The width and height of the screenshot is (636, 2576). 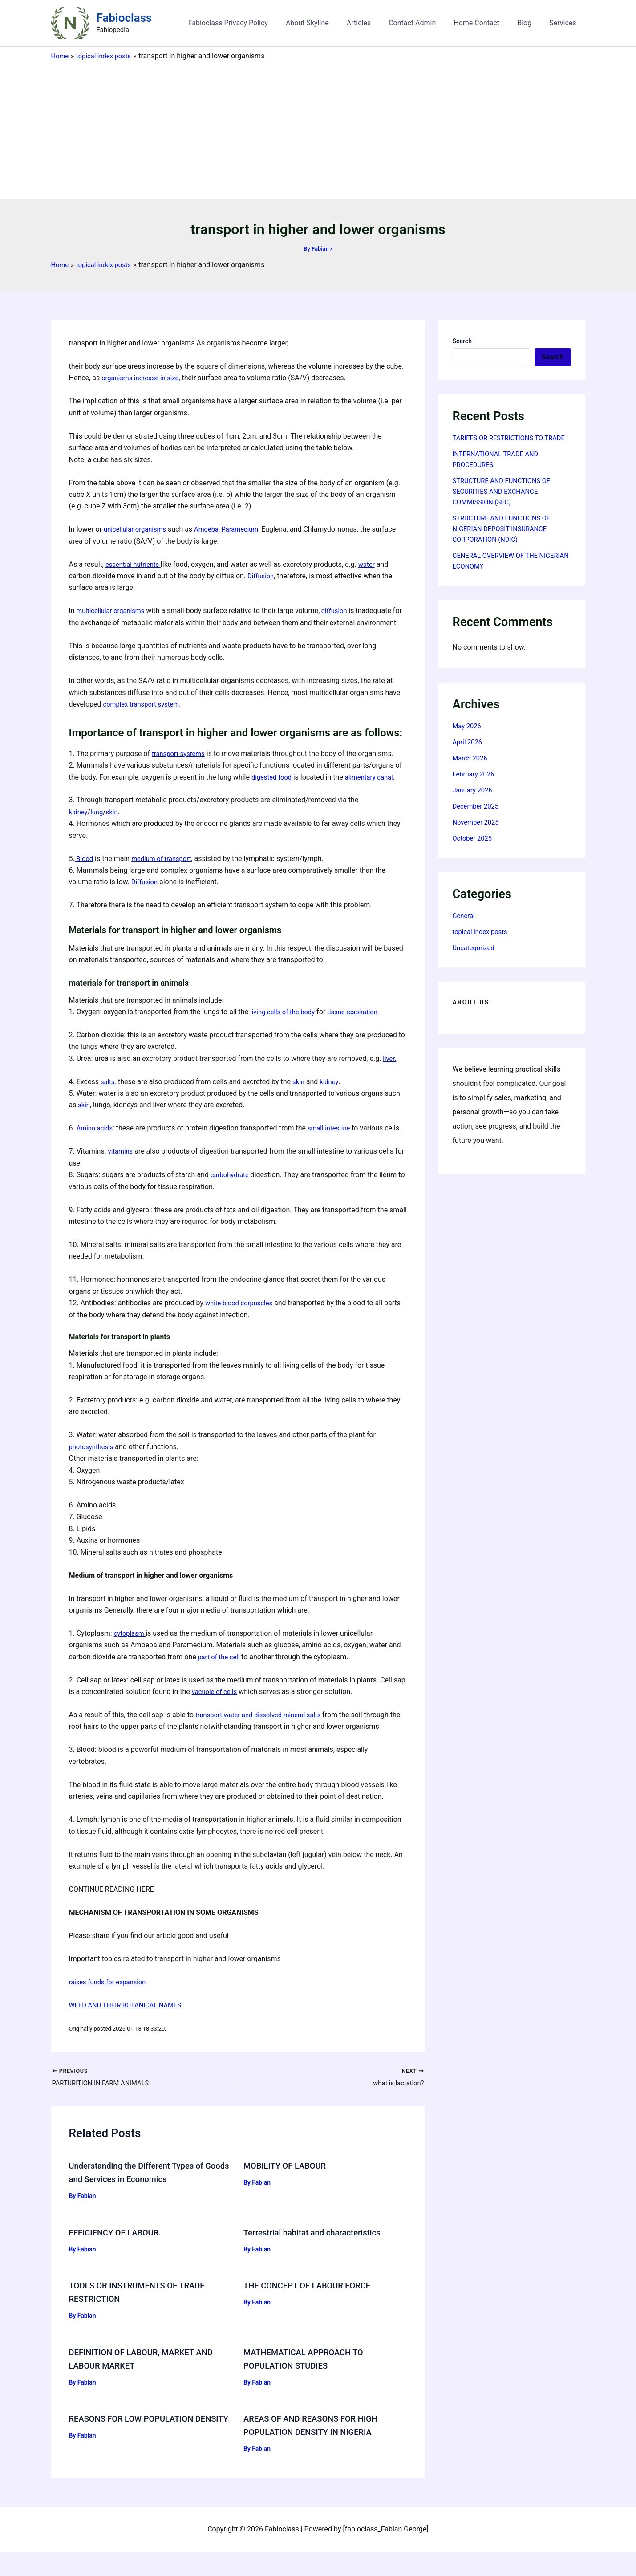 What do you see at coordinates (137, 529) in the screenshot?
I see `unicellular organisms` at bounding box center [137, 529].